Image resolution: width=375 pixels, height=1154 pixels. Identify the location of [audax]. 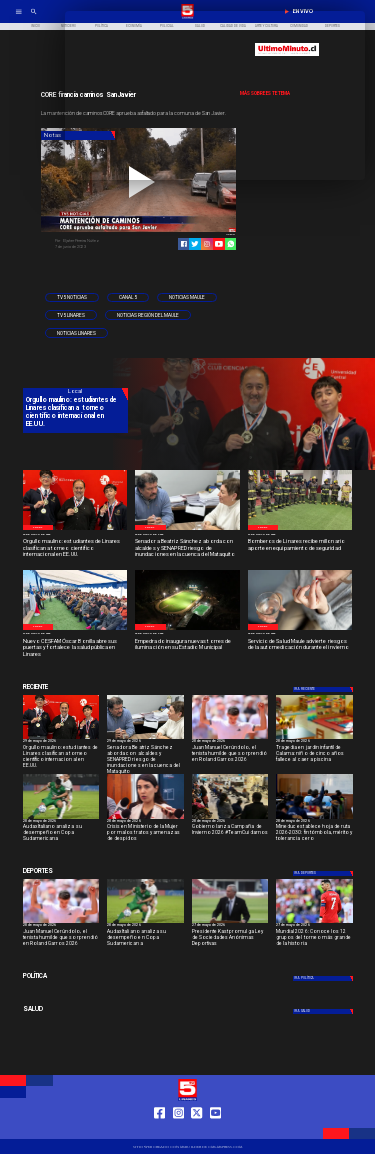
(61, 818).